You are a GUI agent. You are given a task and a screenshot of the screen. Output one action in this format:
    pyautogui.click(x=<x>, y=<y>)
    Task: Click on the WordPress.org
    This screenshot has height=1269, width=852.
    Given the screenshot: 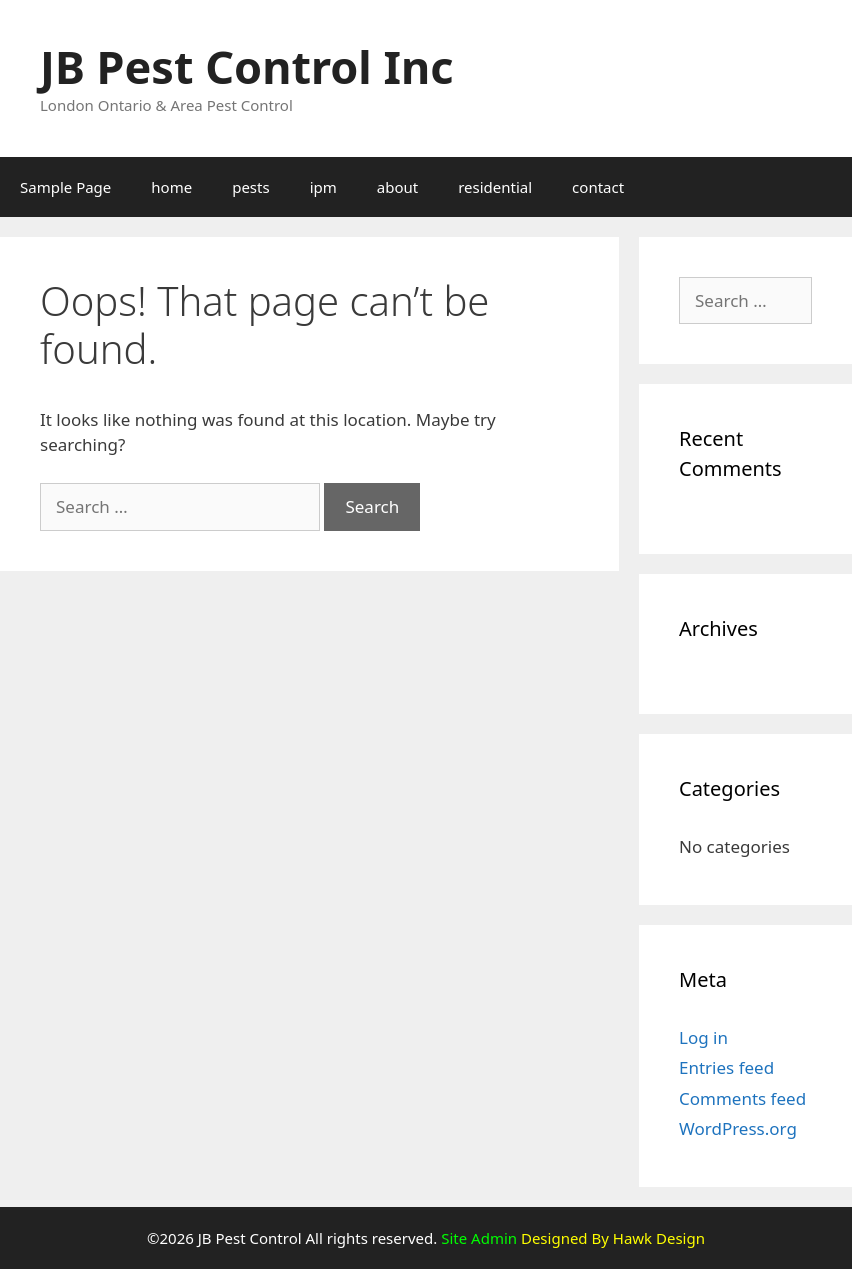 What is the action you would take?
    pyautogui.click(x=738, y=1128)
    